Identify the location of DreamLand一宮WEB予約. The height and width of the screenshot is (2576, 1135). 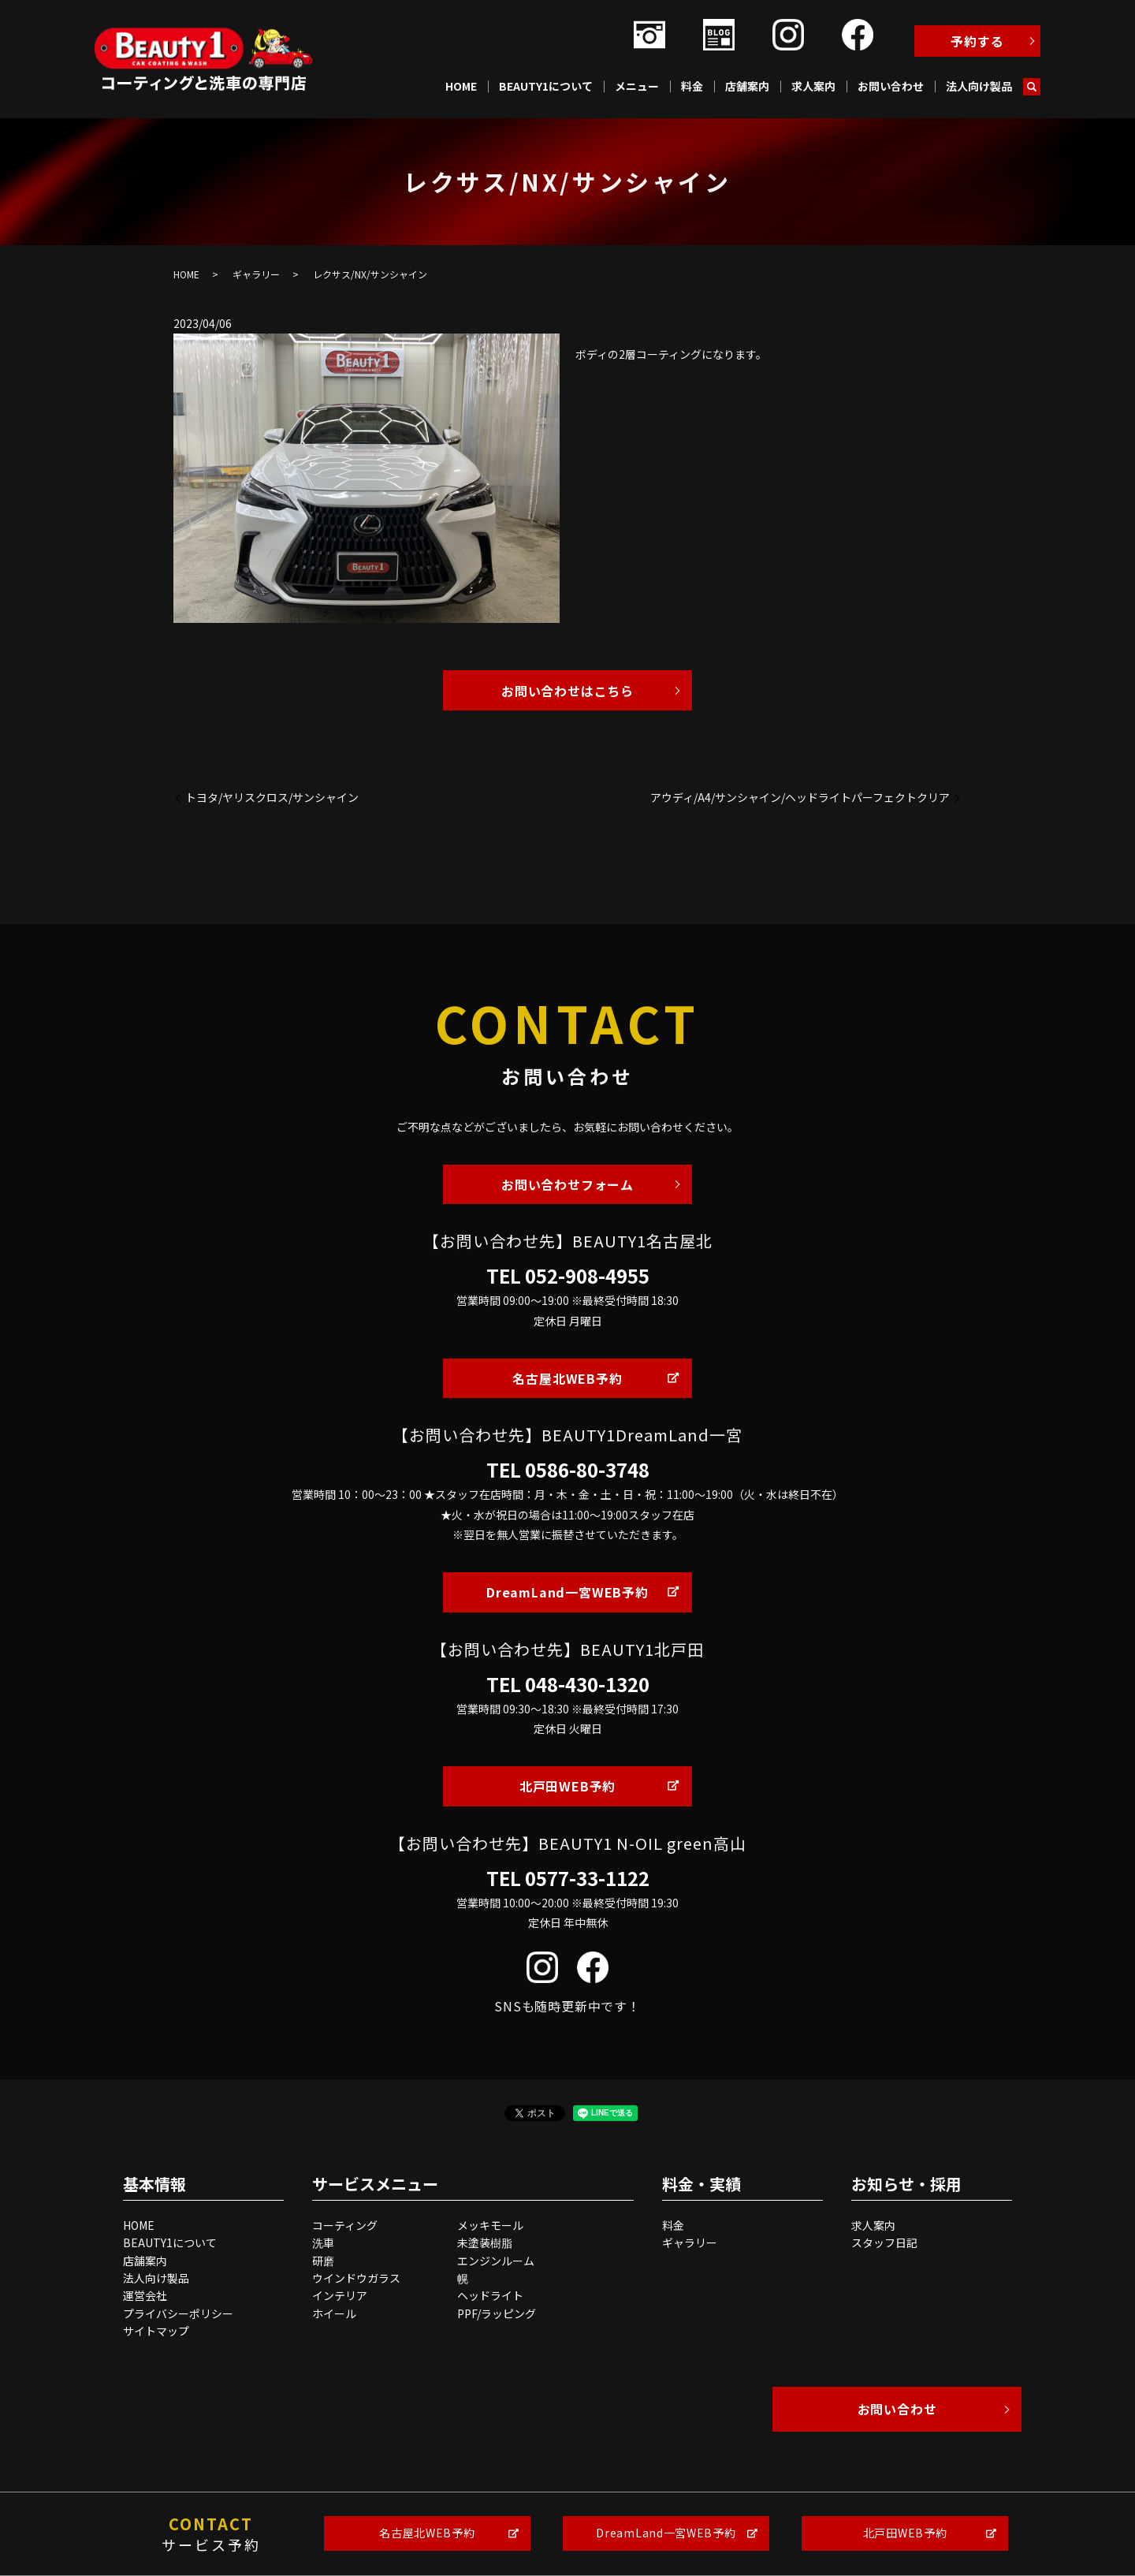
(567, 1592).